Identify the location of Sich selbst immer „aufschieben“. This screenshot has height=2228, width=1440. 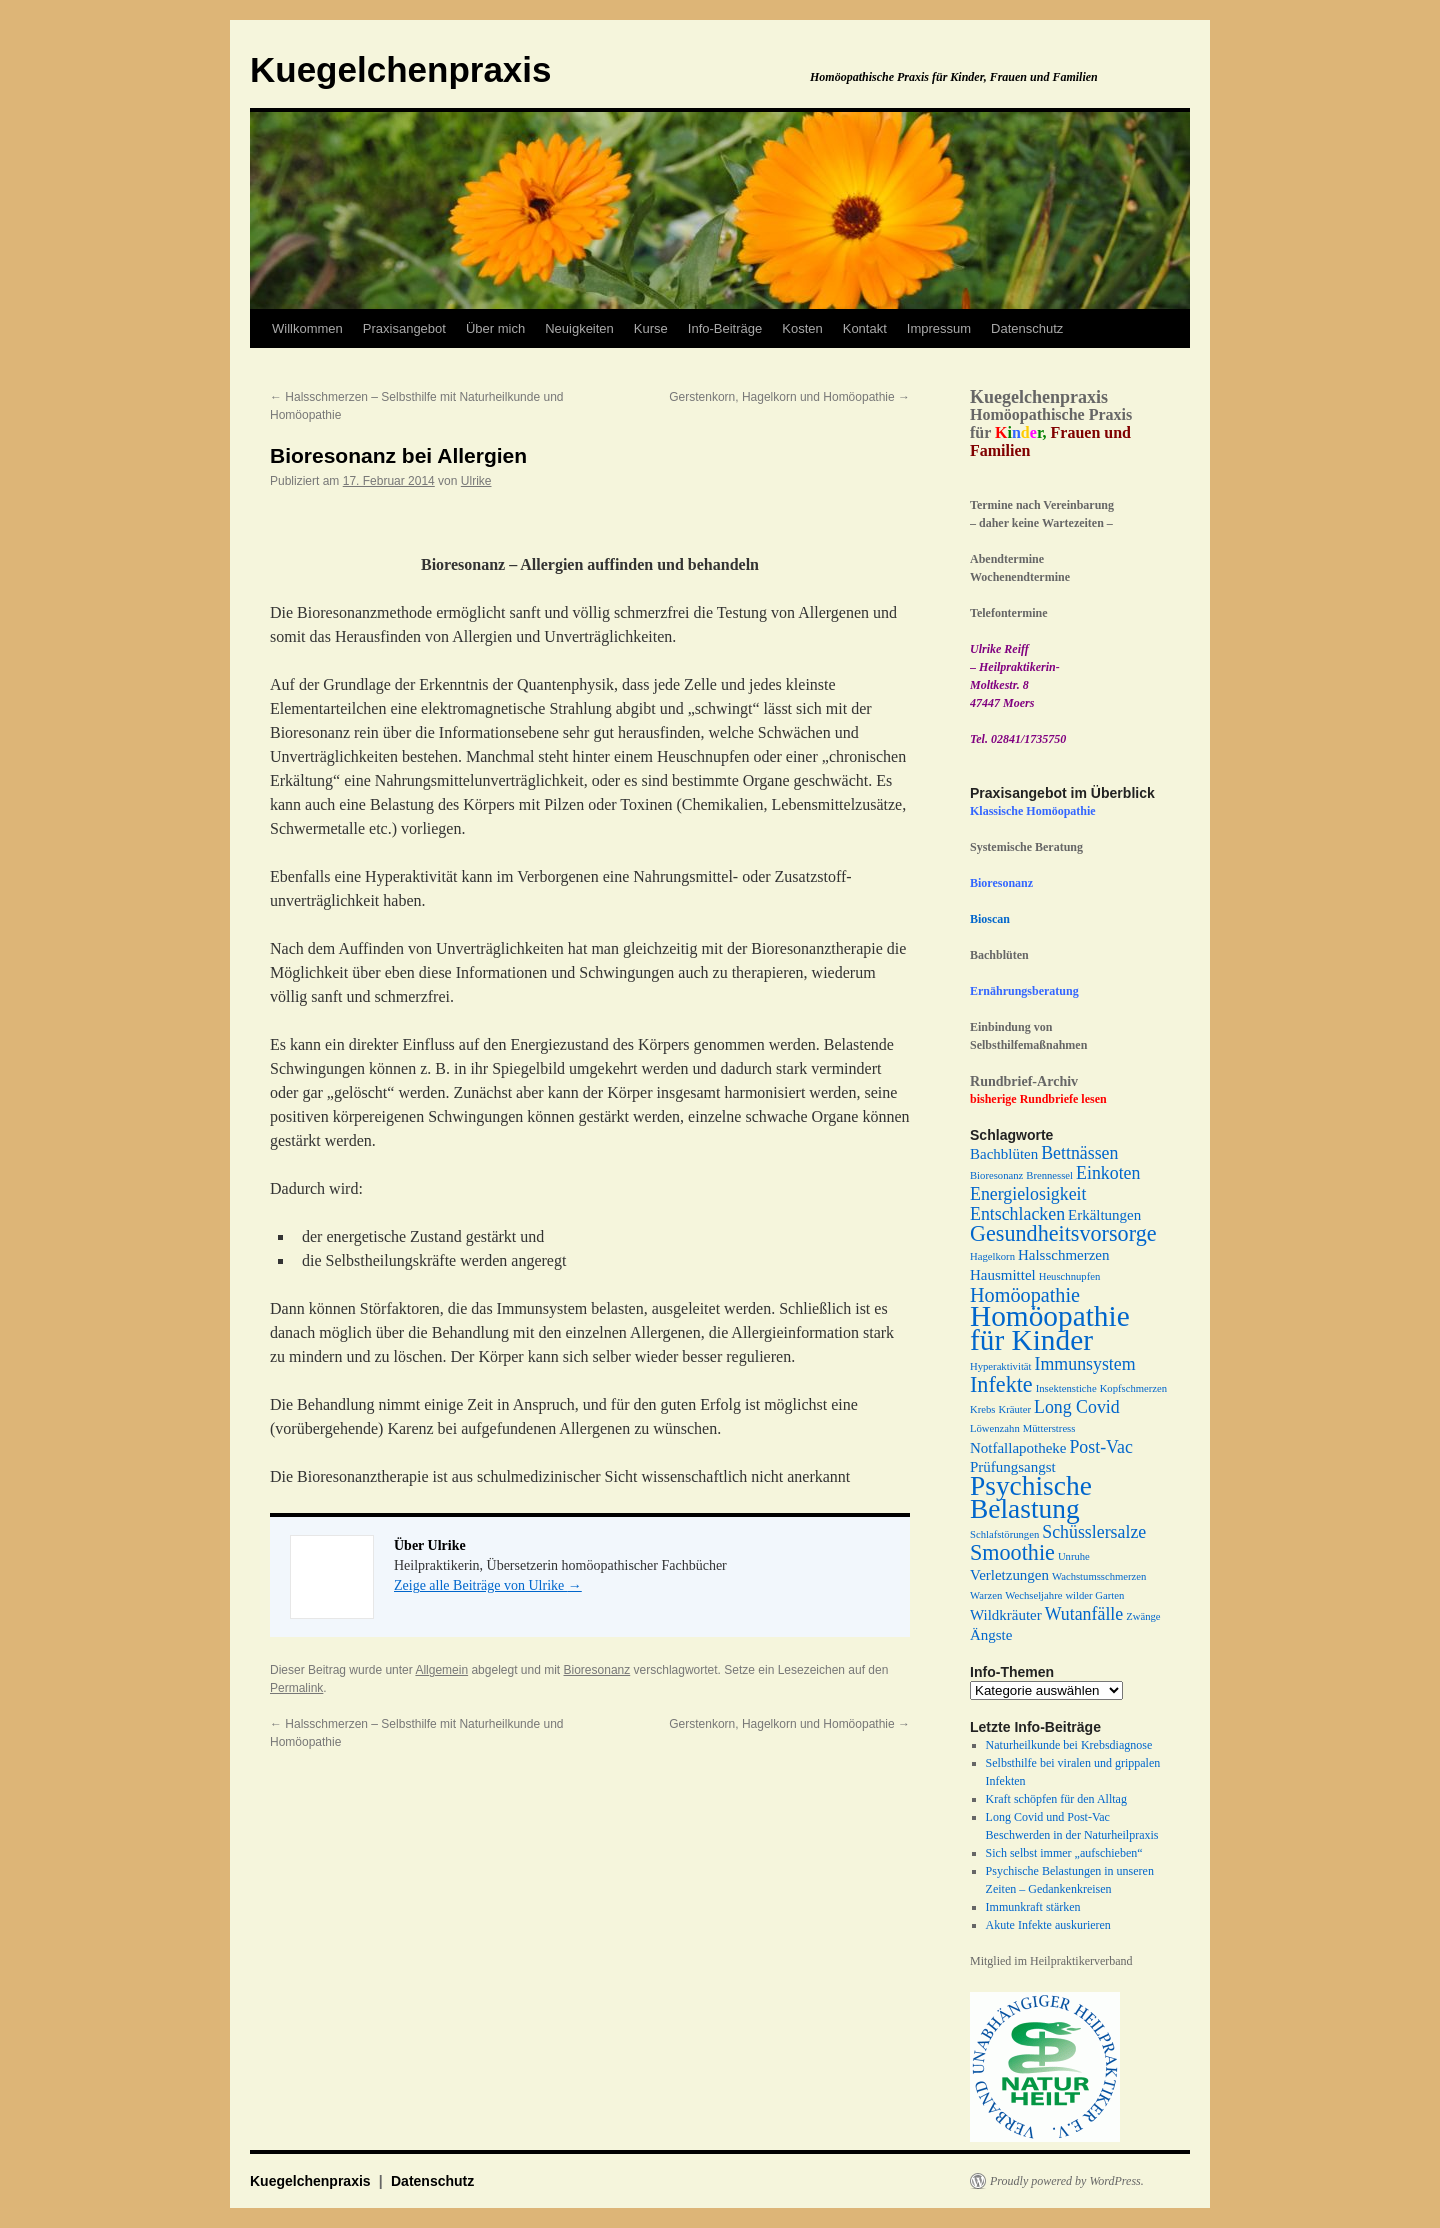
(1064, 1853).